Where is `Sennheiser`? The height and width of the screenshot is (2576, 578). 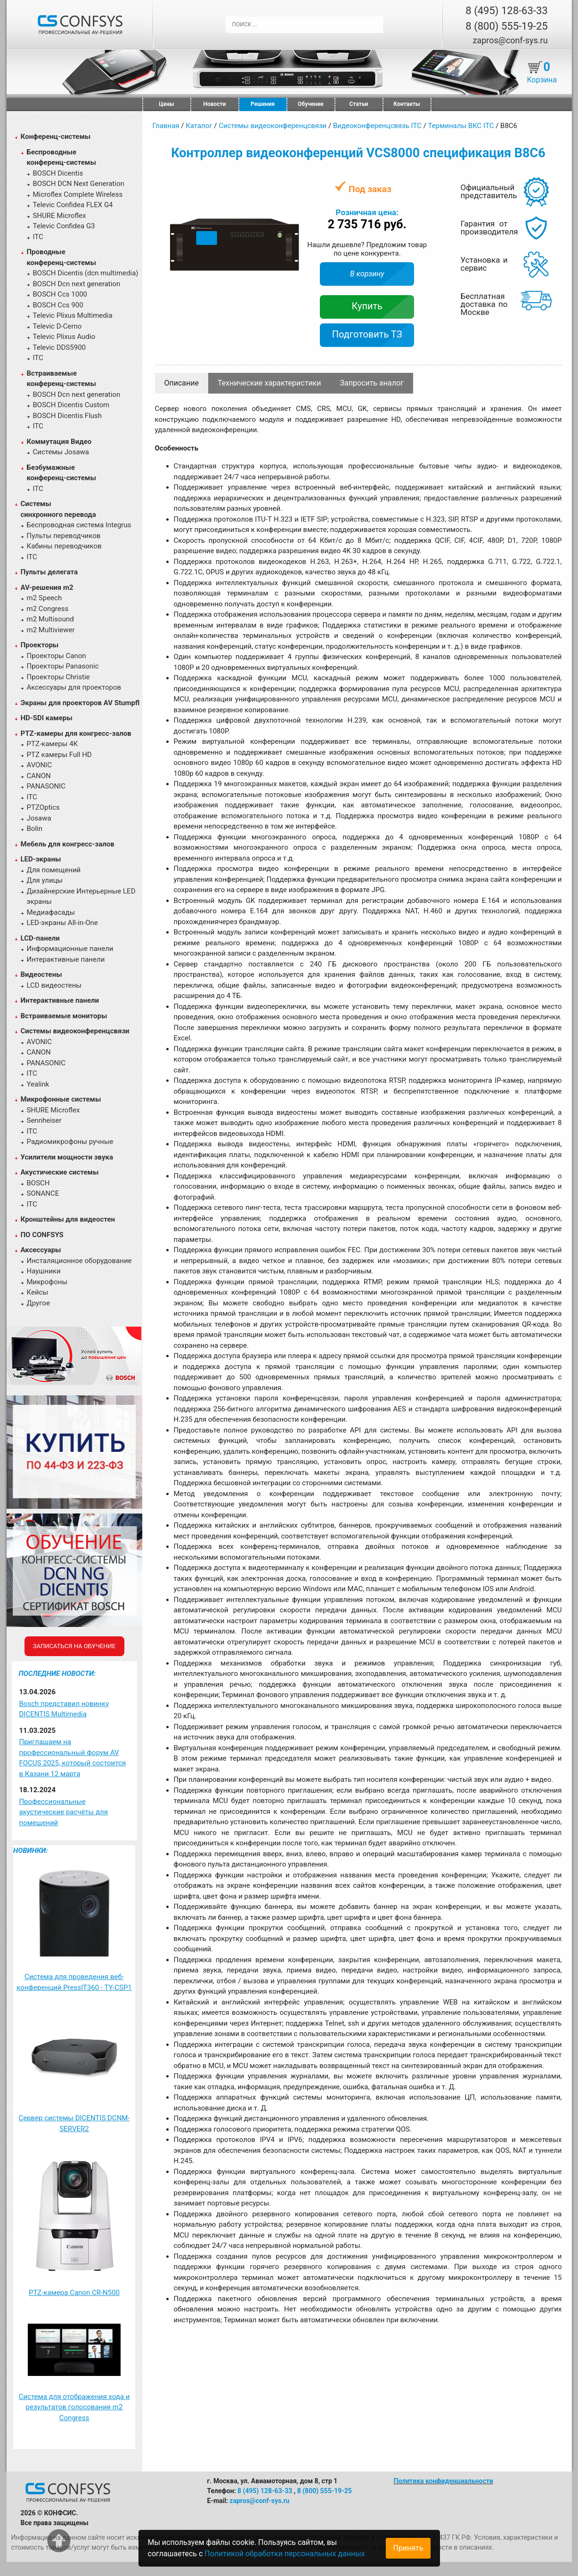
Sennheiser is located at coordinates (44, 1120).